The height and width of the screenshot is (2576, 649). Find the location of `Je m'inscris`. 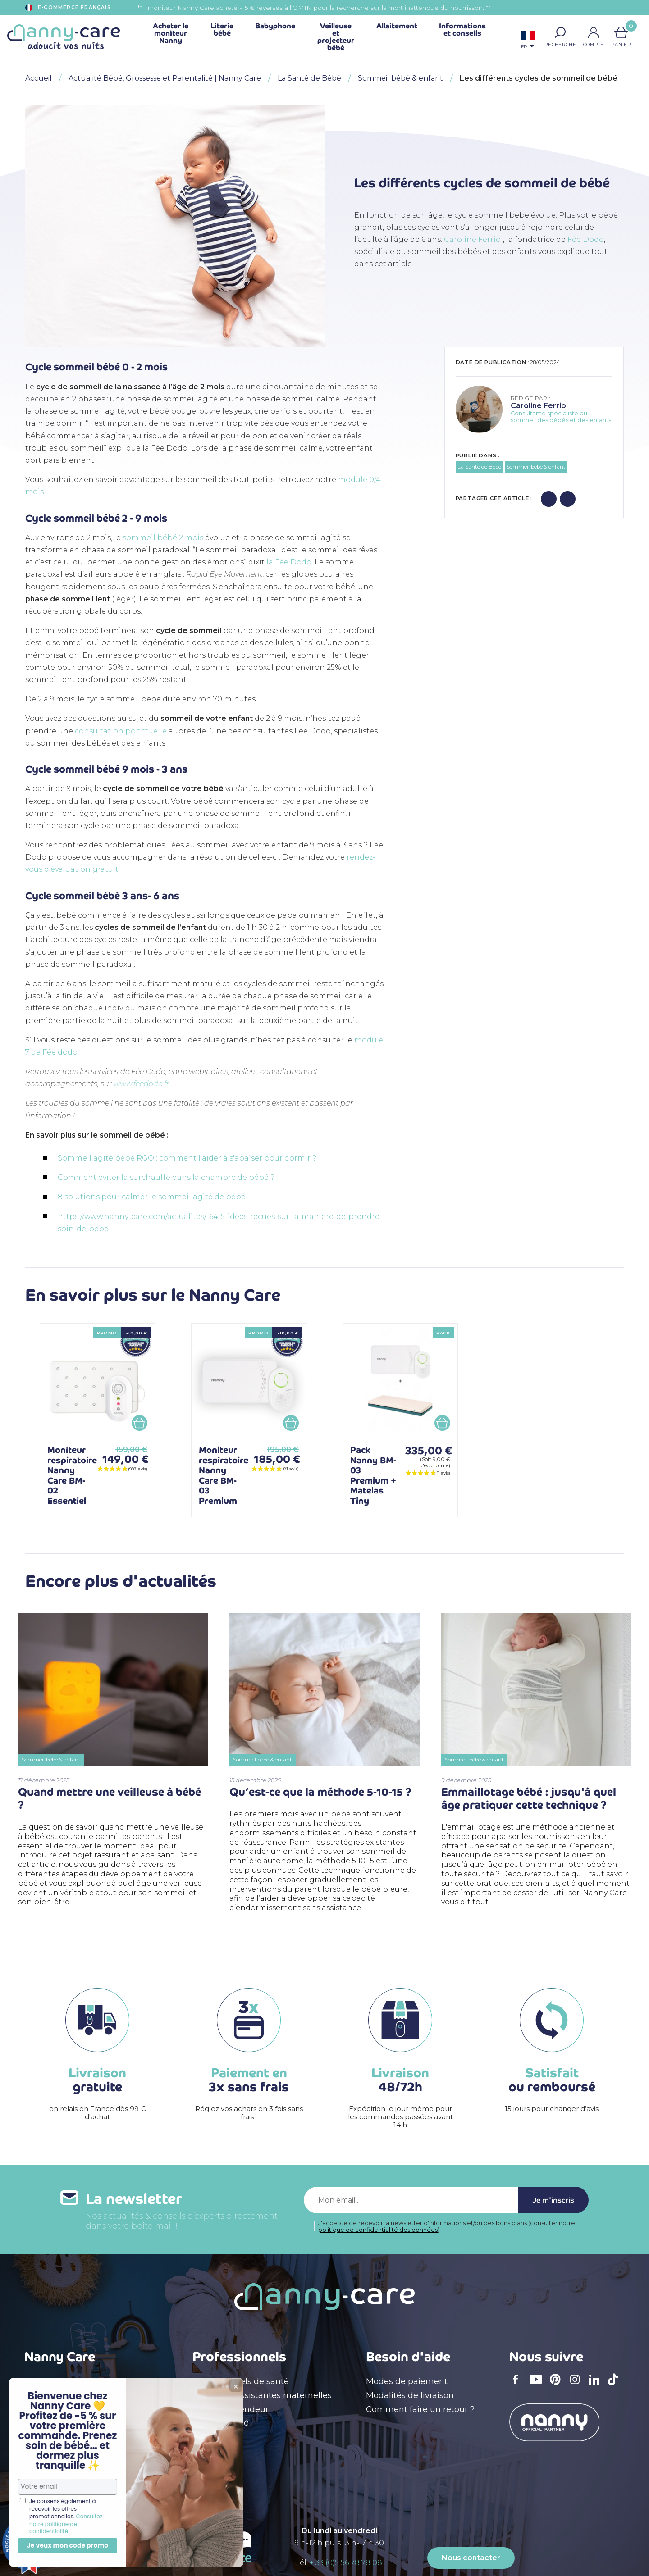

Je m'inscris is located at coordinates (553, 2200).